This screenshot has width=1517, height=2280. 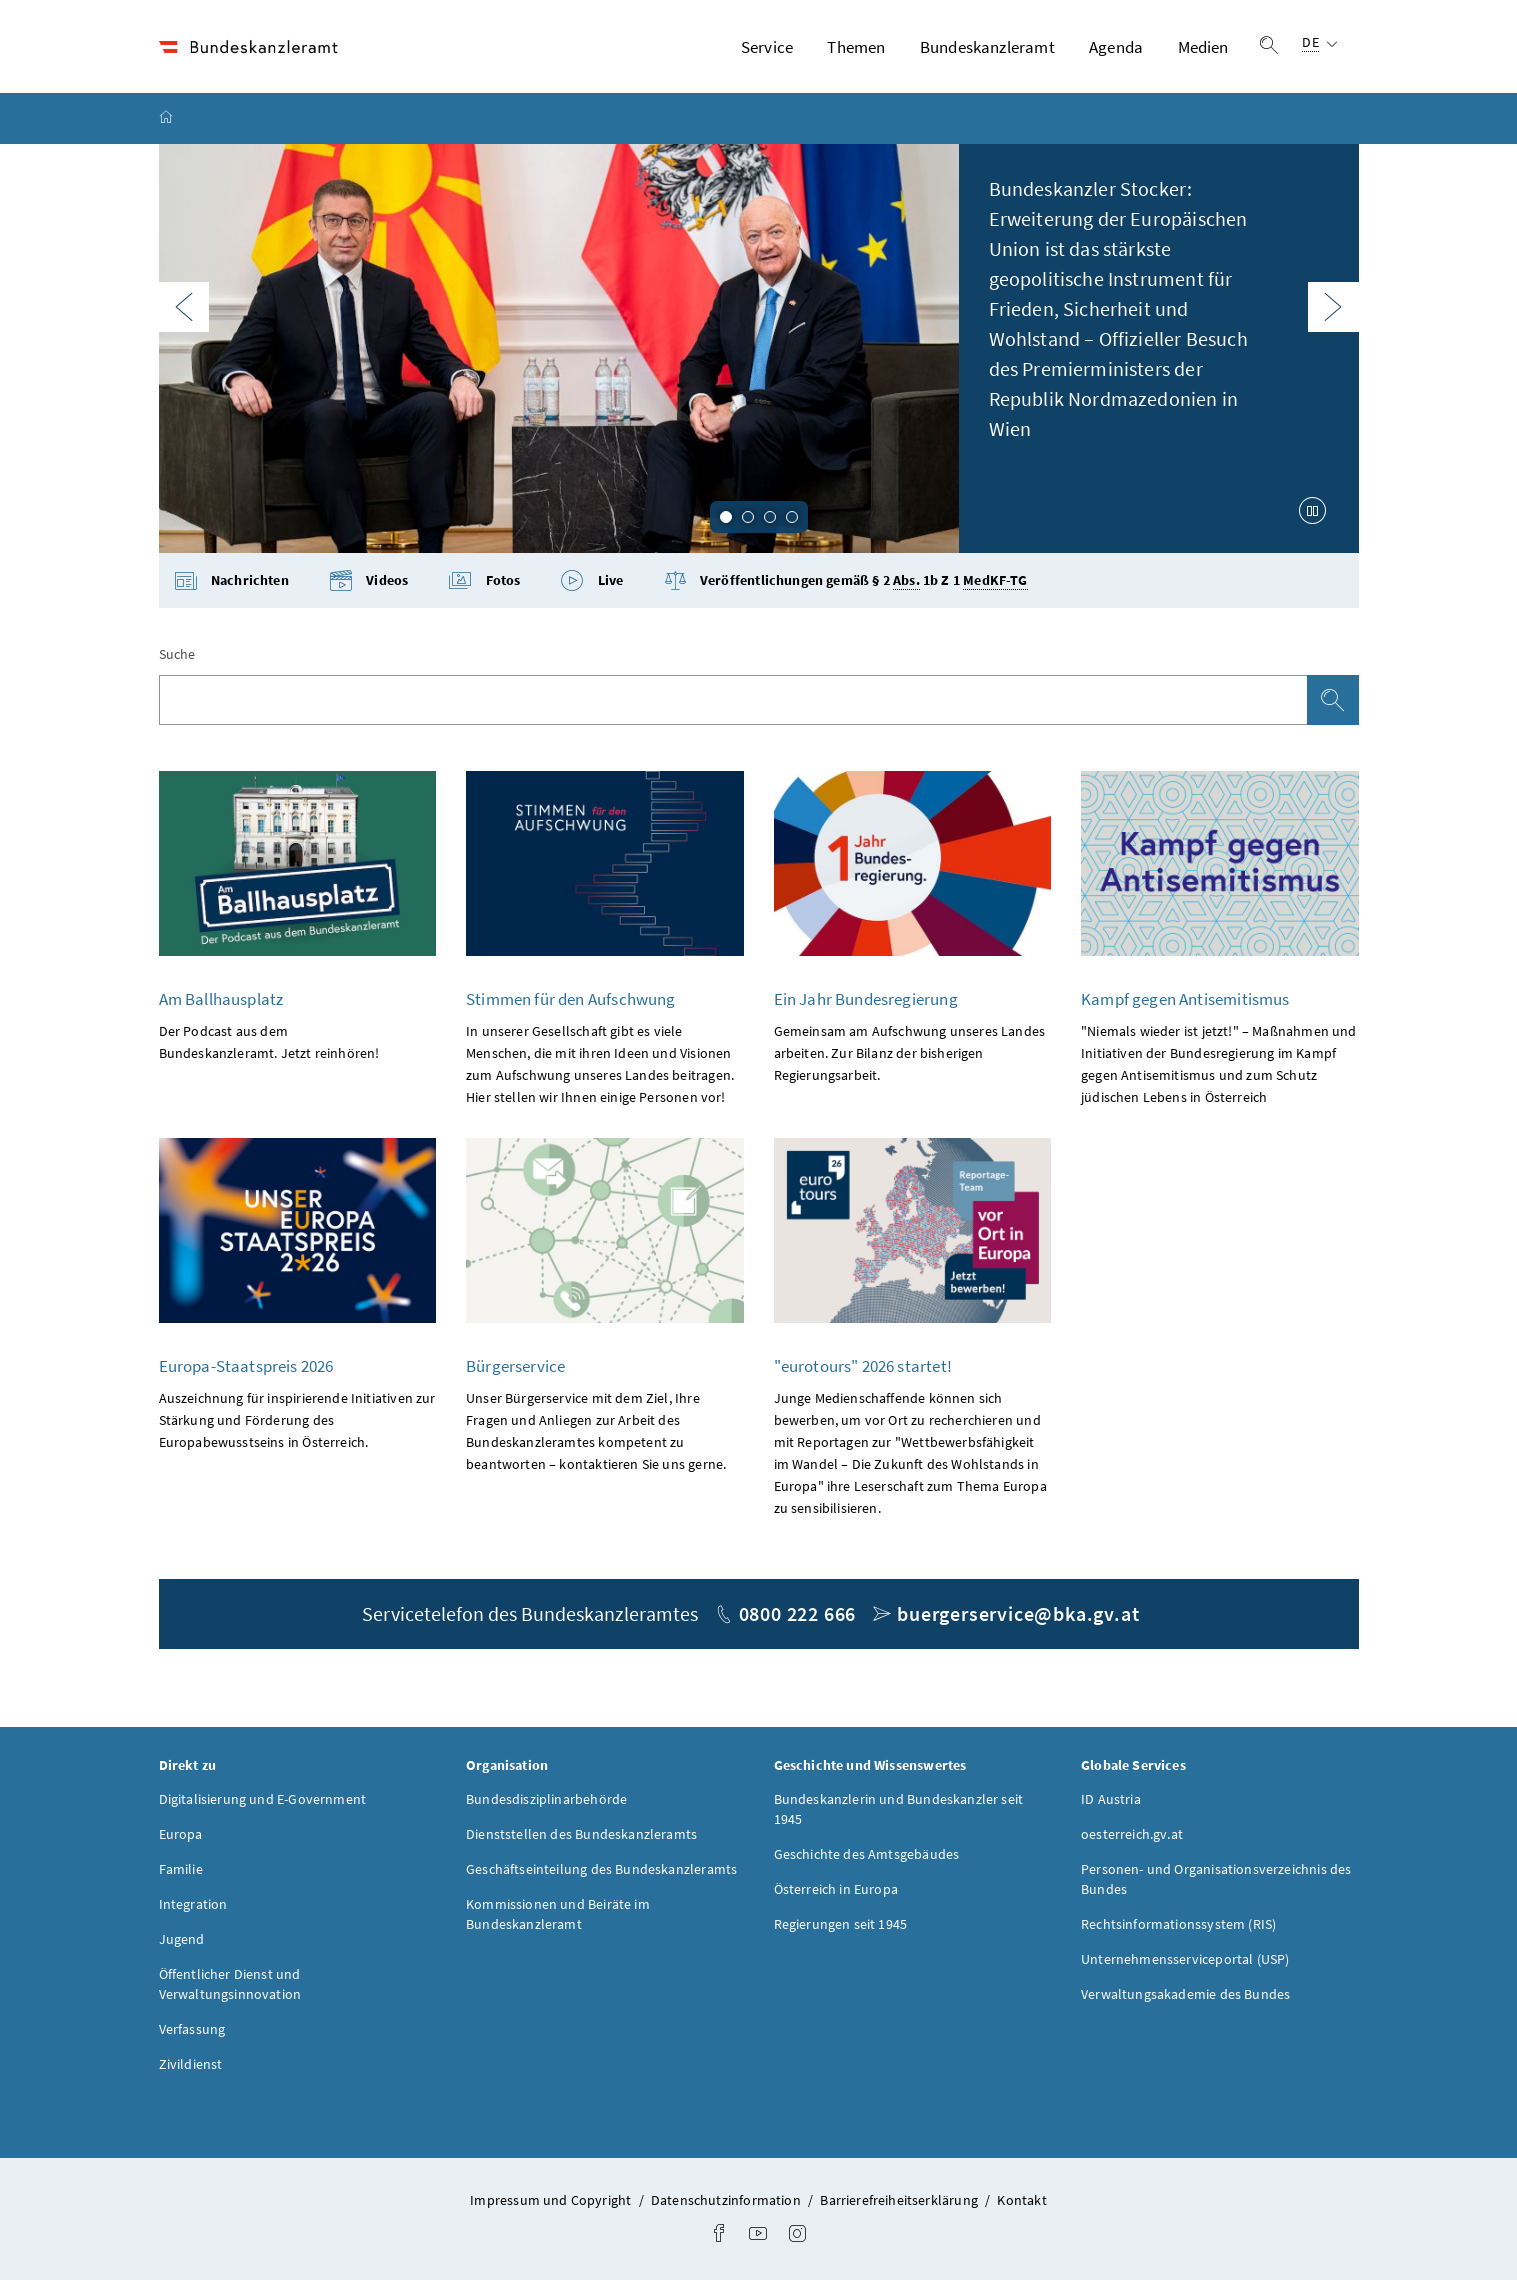 What do you see at coordinates (987, 47) in the screenshot?
I see `Bundeskanzleramt` at bounding box center [987, 47].